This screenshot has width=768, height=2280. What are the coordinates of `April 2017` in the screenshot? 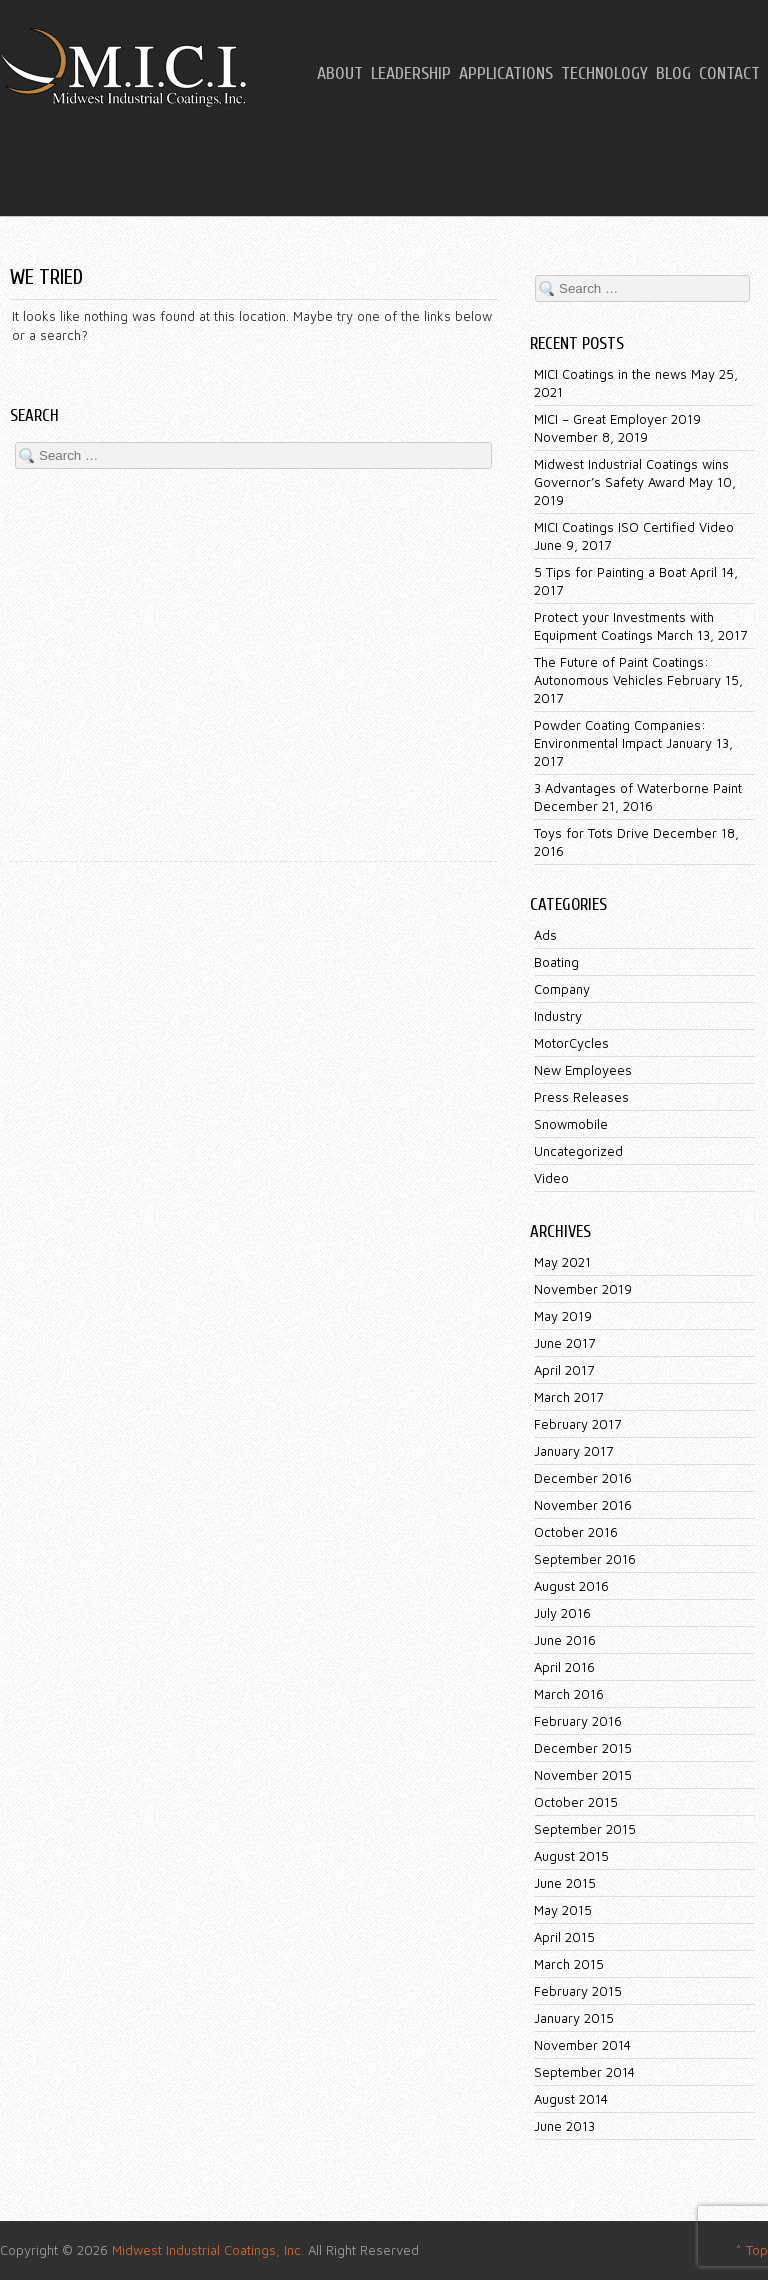 It's located at (564, 1370).